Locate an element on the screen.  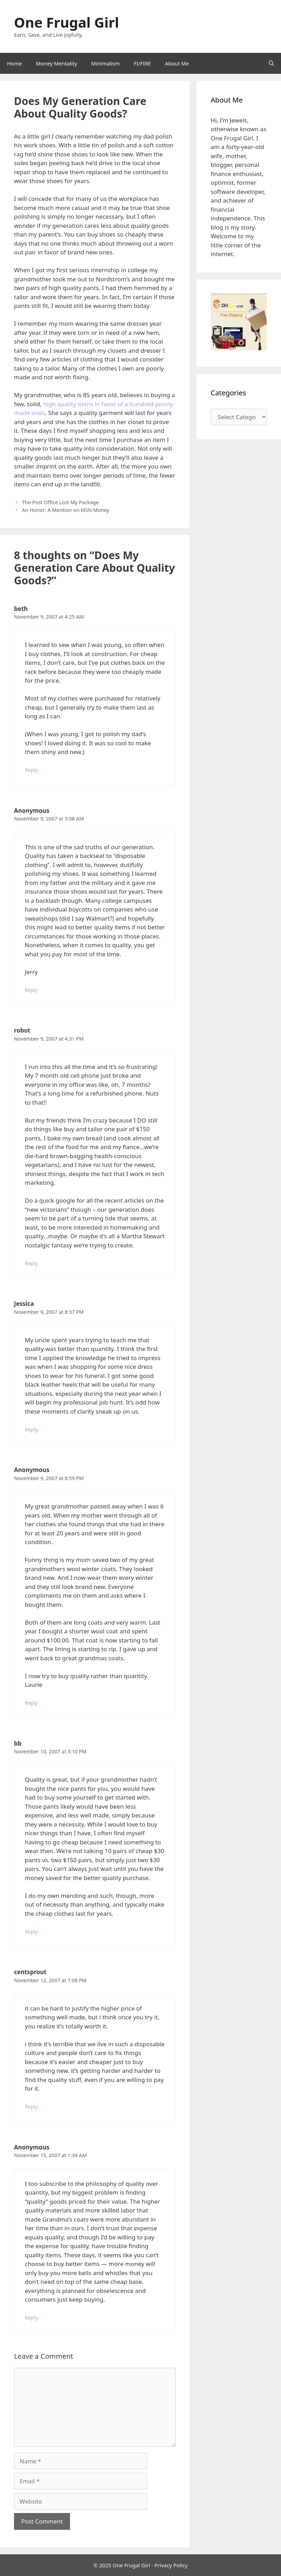
An Honor: A Mention on MSN Money is located at coordinates (65, 510).